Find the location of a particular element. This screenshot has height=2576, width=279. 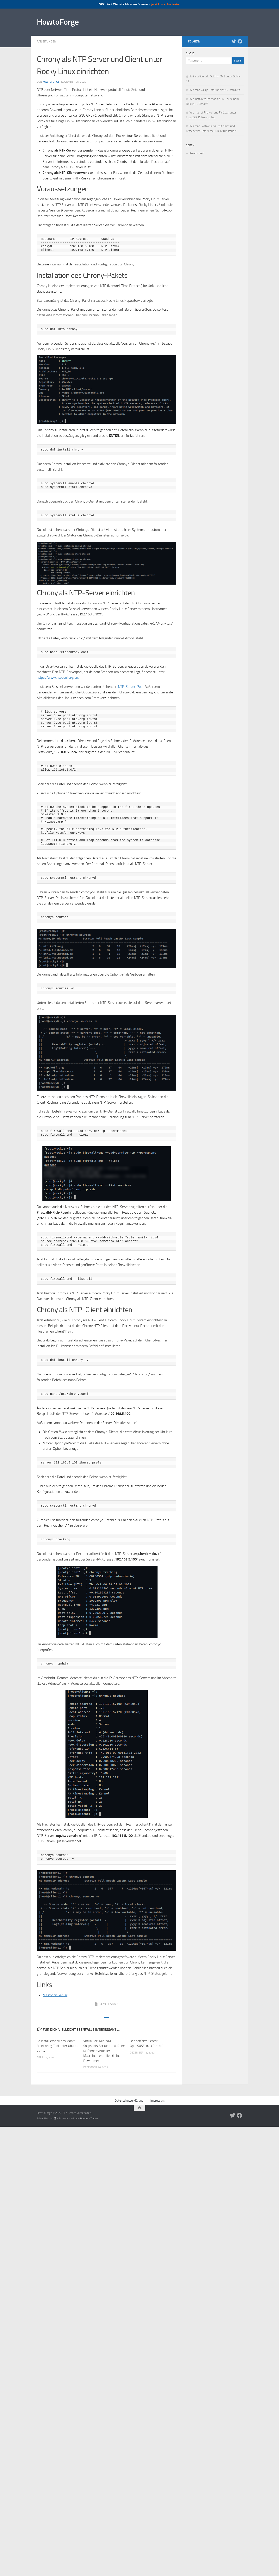

VirtualBox: Mit LVM Snapshots Backups und Klone laufender virtueller Maschinen erstellen (keine Downtime) is located at coordinates (104, 2051).